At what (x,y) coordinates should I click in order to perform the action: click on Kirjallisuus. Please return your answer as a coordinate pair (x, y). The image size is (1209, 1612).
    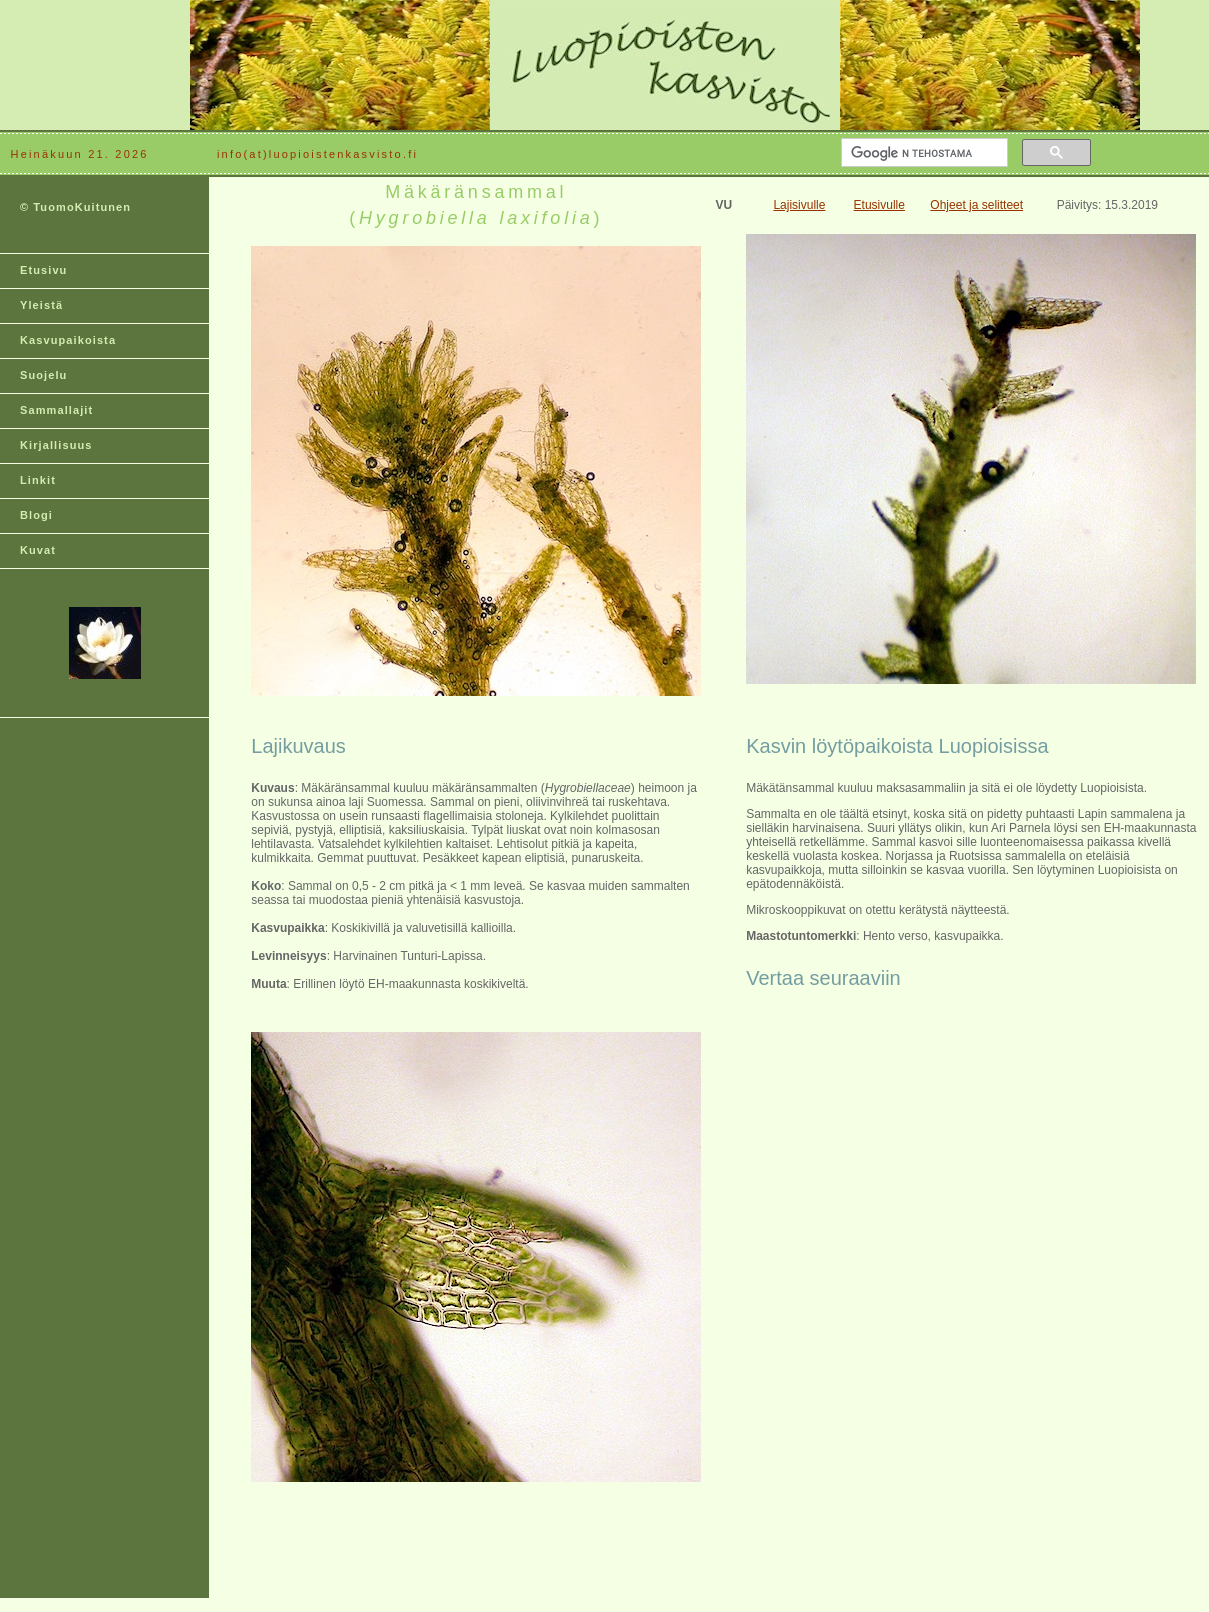
    Looking at the image, I should click on (56, 445).